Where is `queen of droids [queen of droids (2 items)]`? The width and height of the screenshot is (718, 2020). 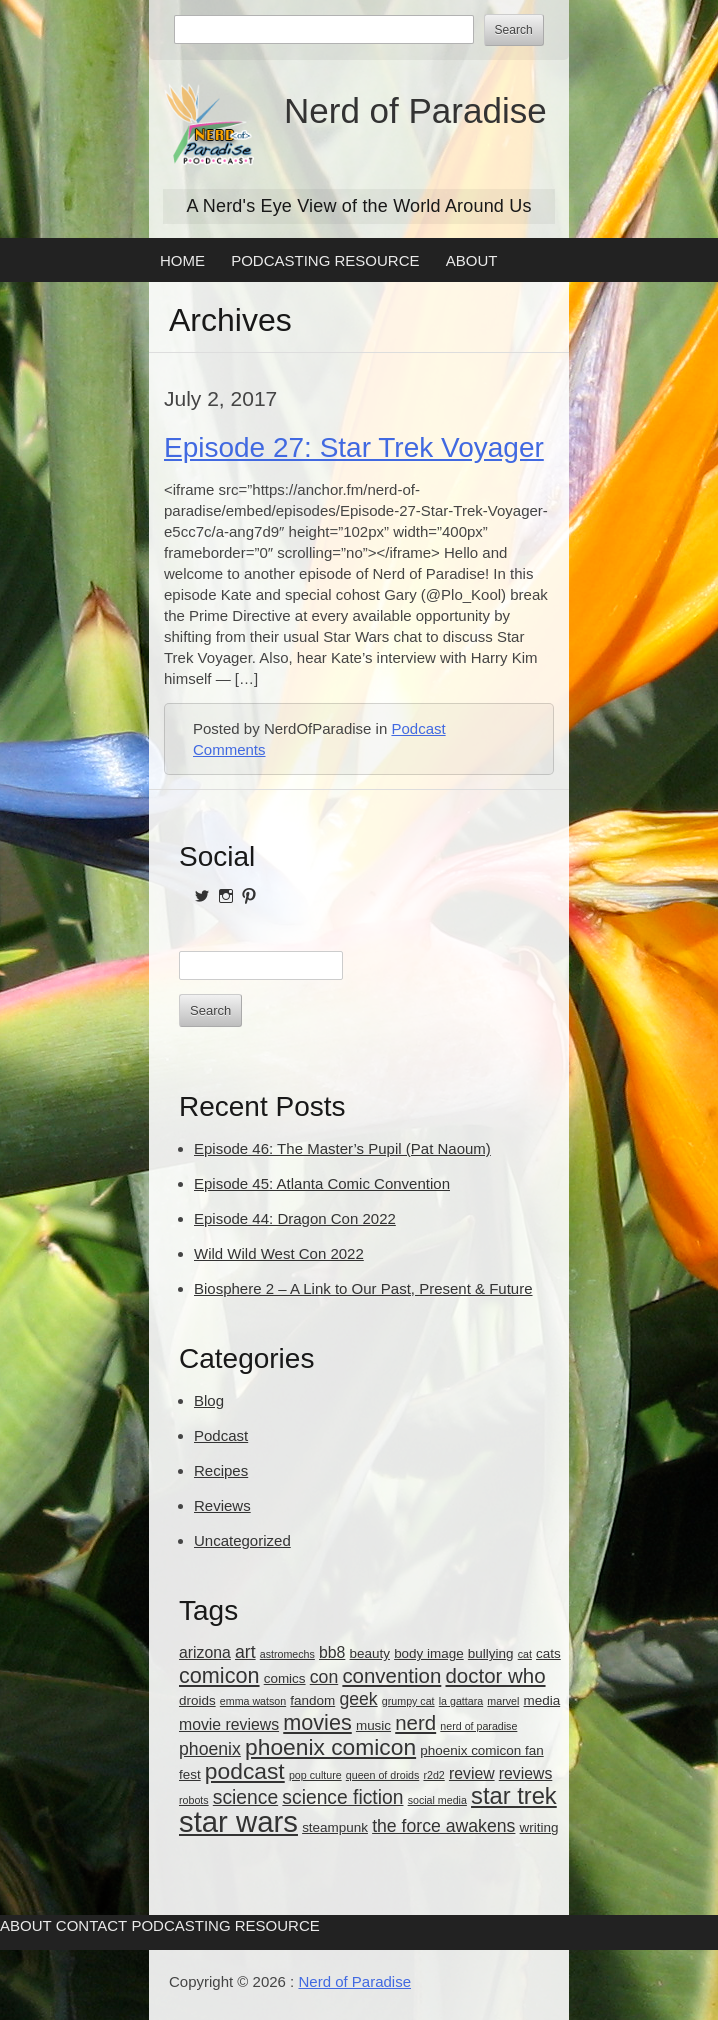 queen of droids [queen of droids (2 items)] is located at coordinates (382, 1775).